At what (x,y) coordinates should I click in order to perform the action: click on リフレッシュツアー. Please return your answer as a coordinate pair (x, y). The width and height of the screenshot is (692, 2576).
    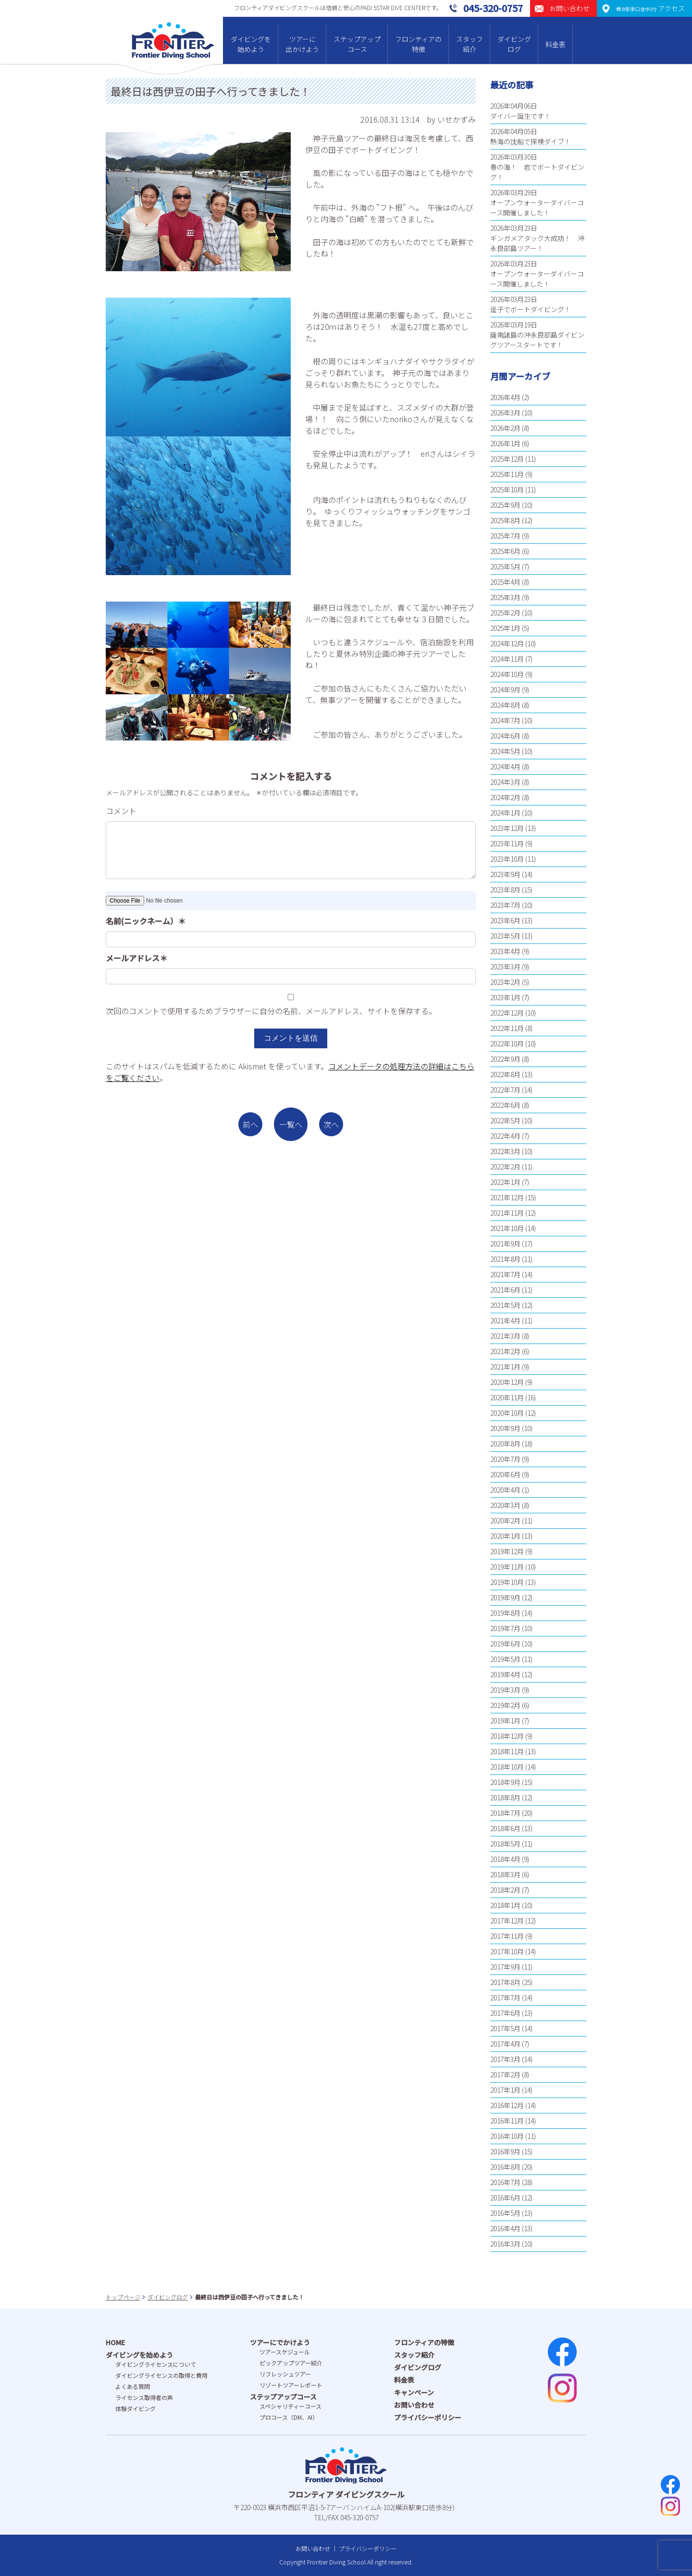
    Looking at the image, I should click on (285, 2374).